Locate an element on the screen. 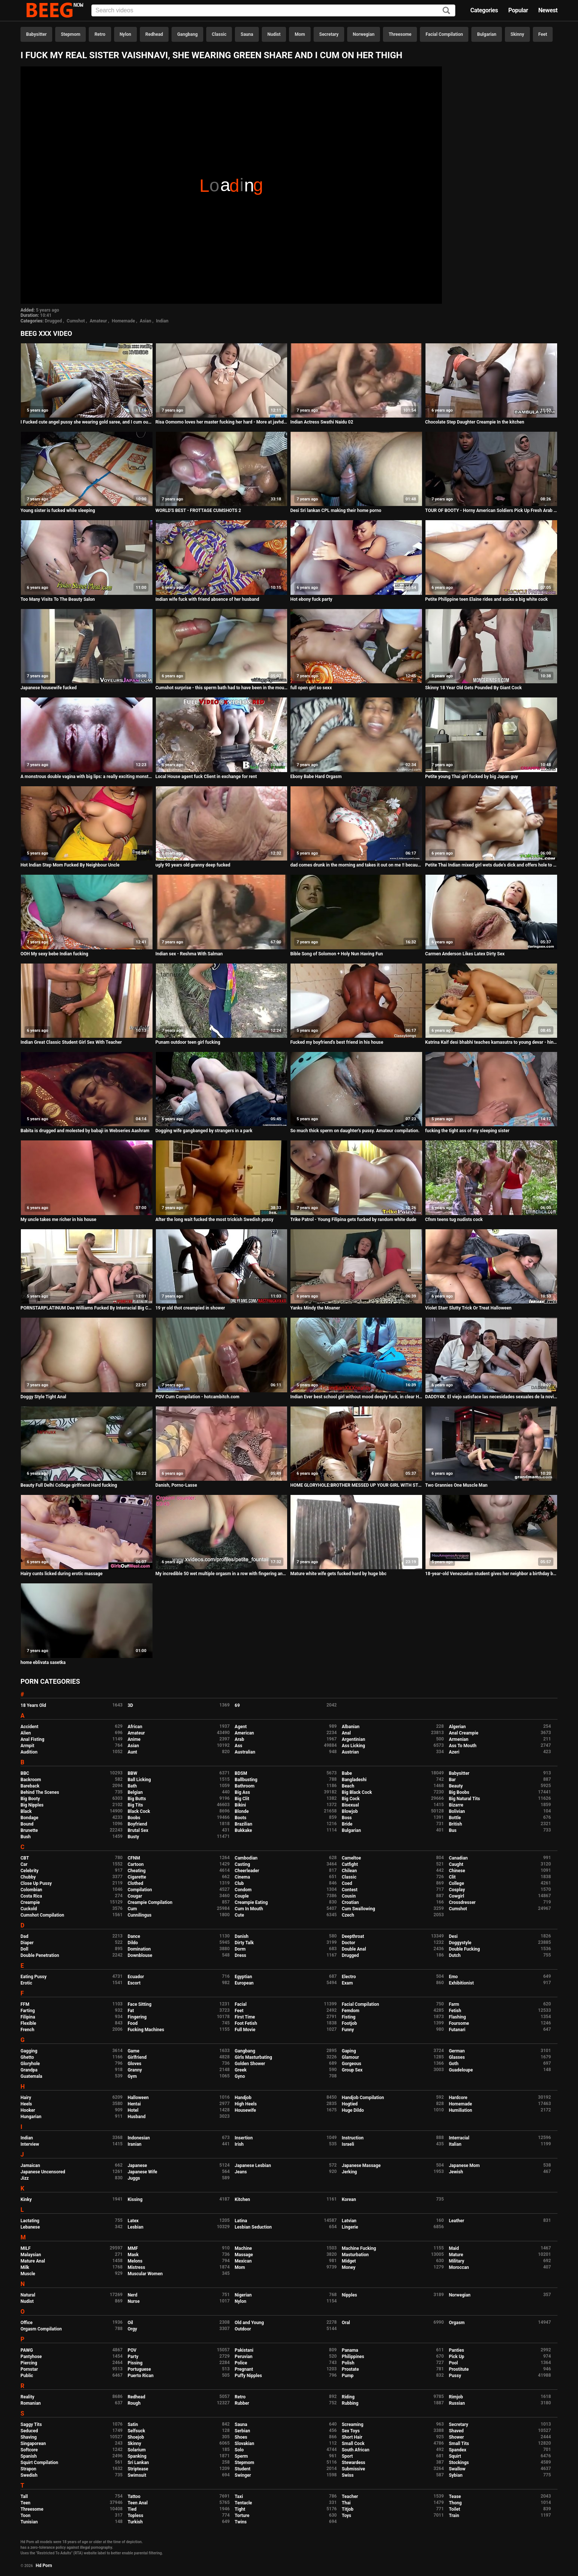 Image resolution: width=578 pixels, height=2576 pixels. Secretary is located at coordinates (329, 34).